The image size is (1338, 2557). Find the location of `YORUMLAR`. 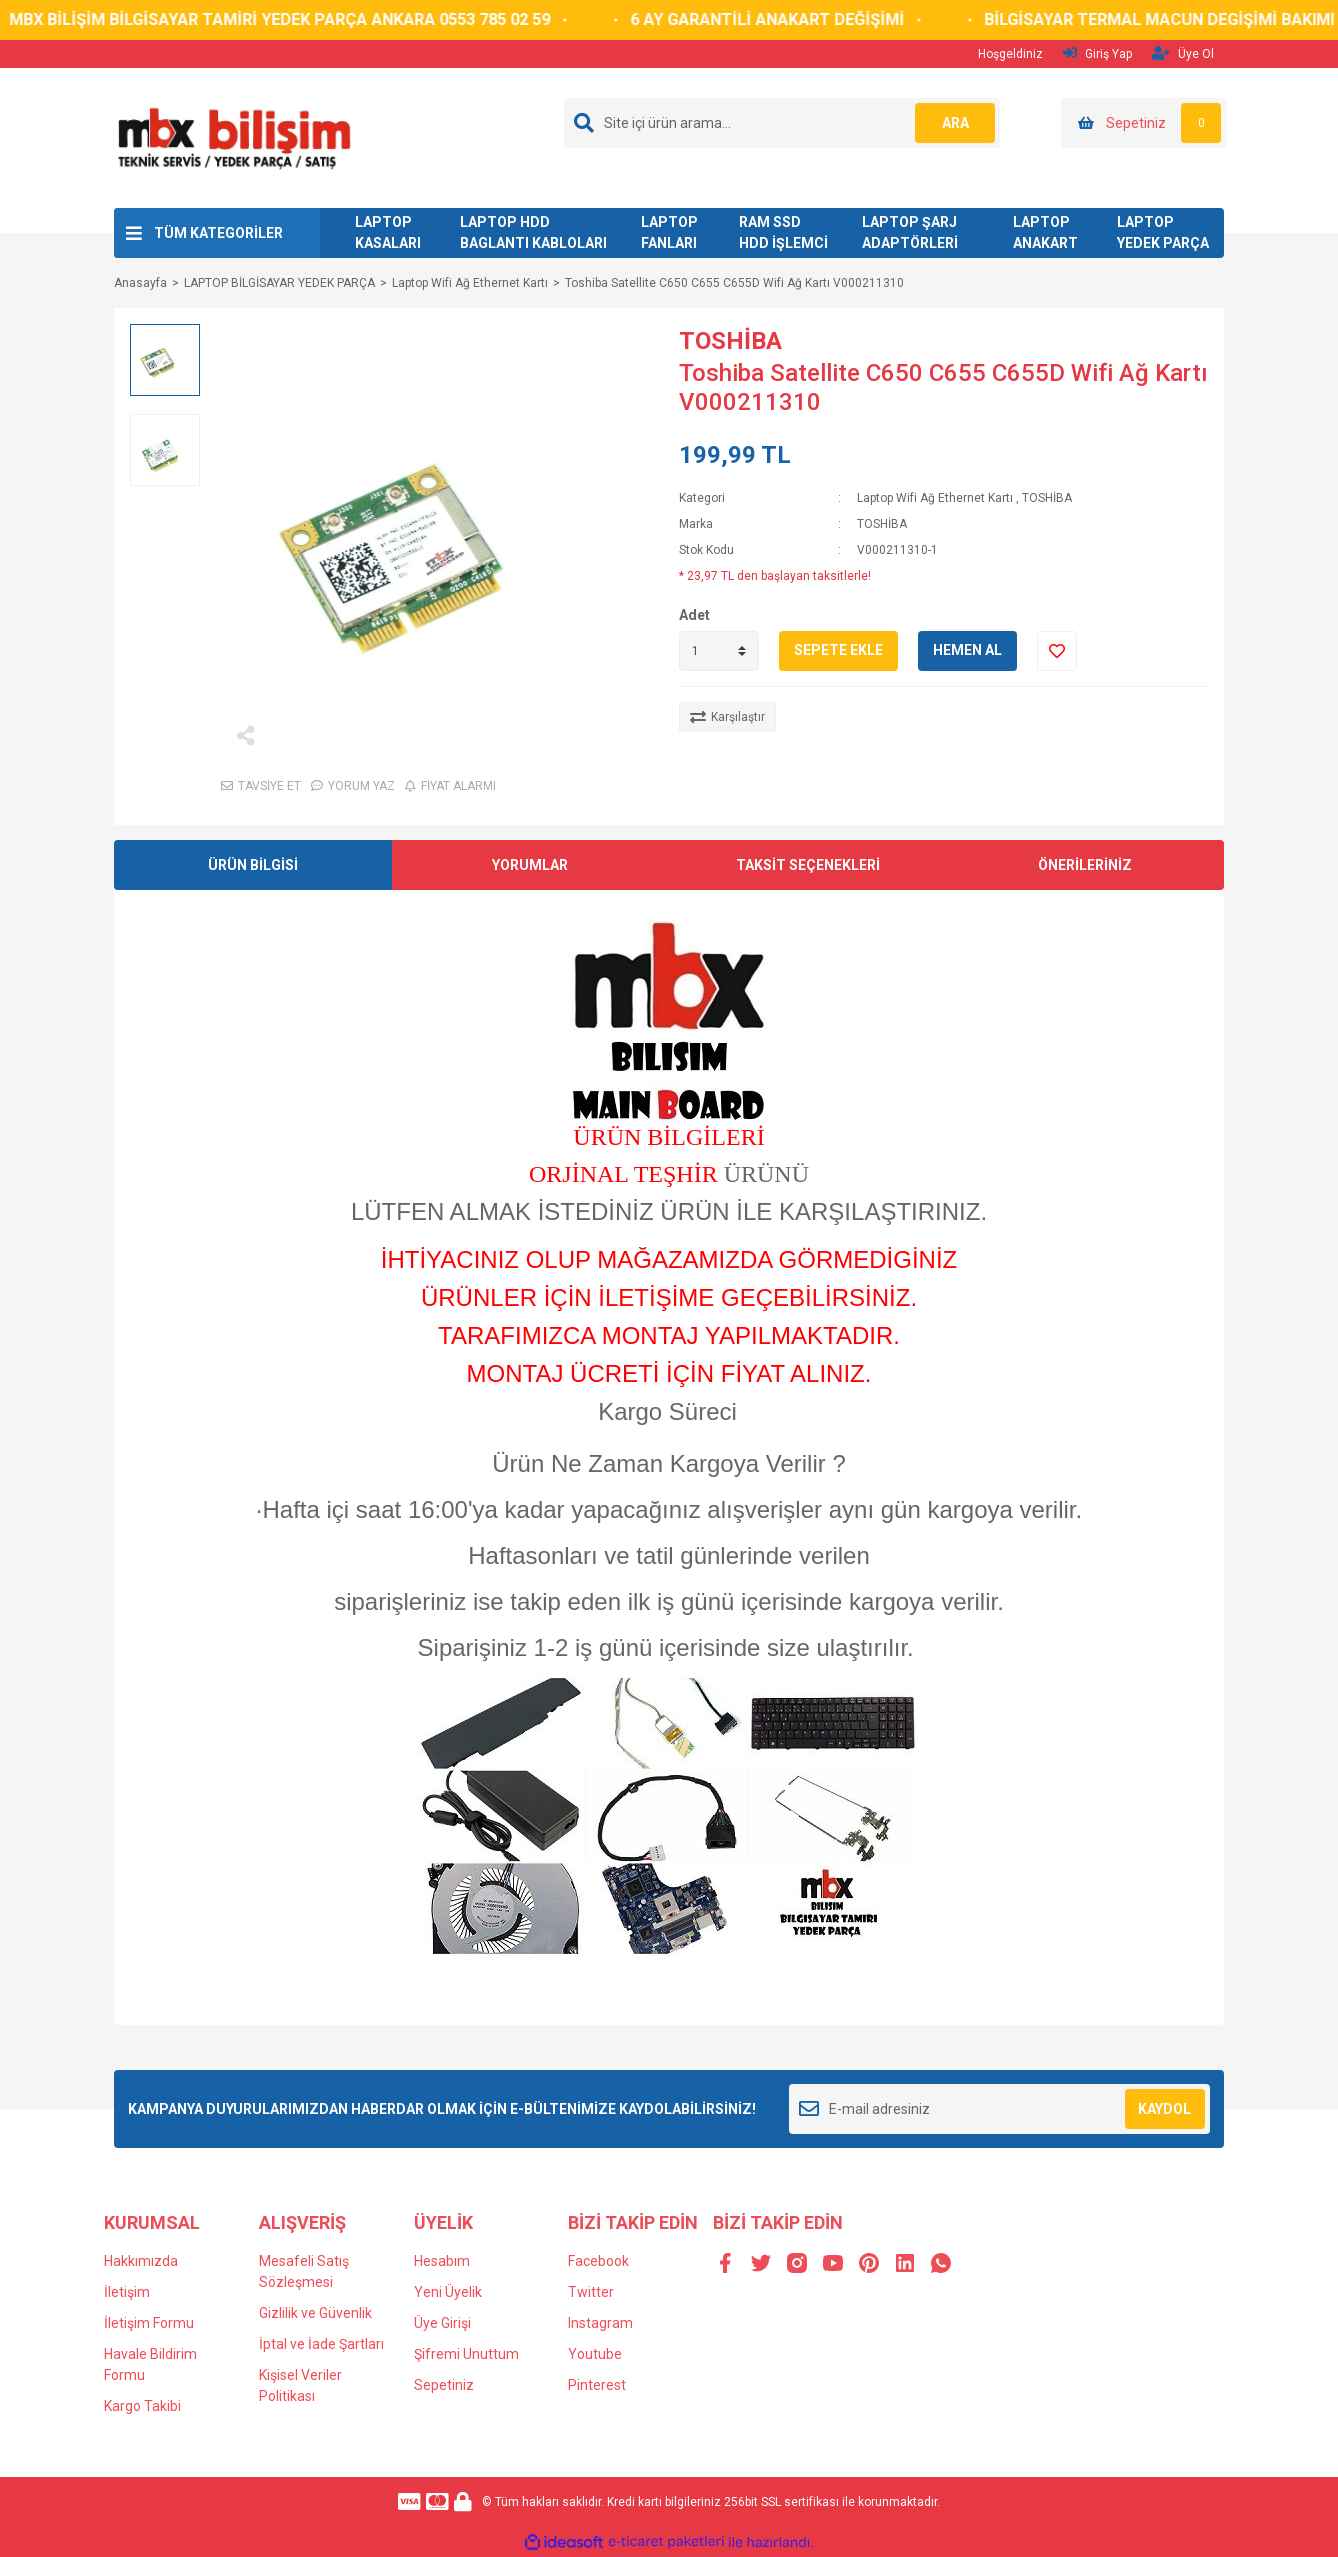

YORUMLAR is located at coordinates (530, 865).